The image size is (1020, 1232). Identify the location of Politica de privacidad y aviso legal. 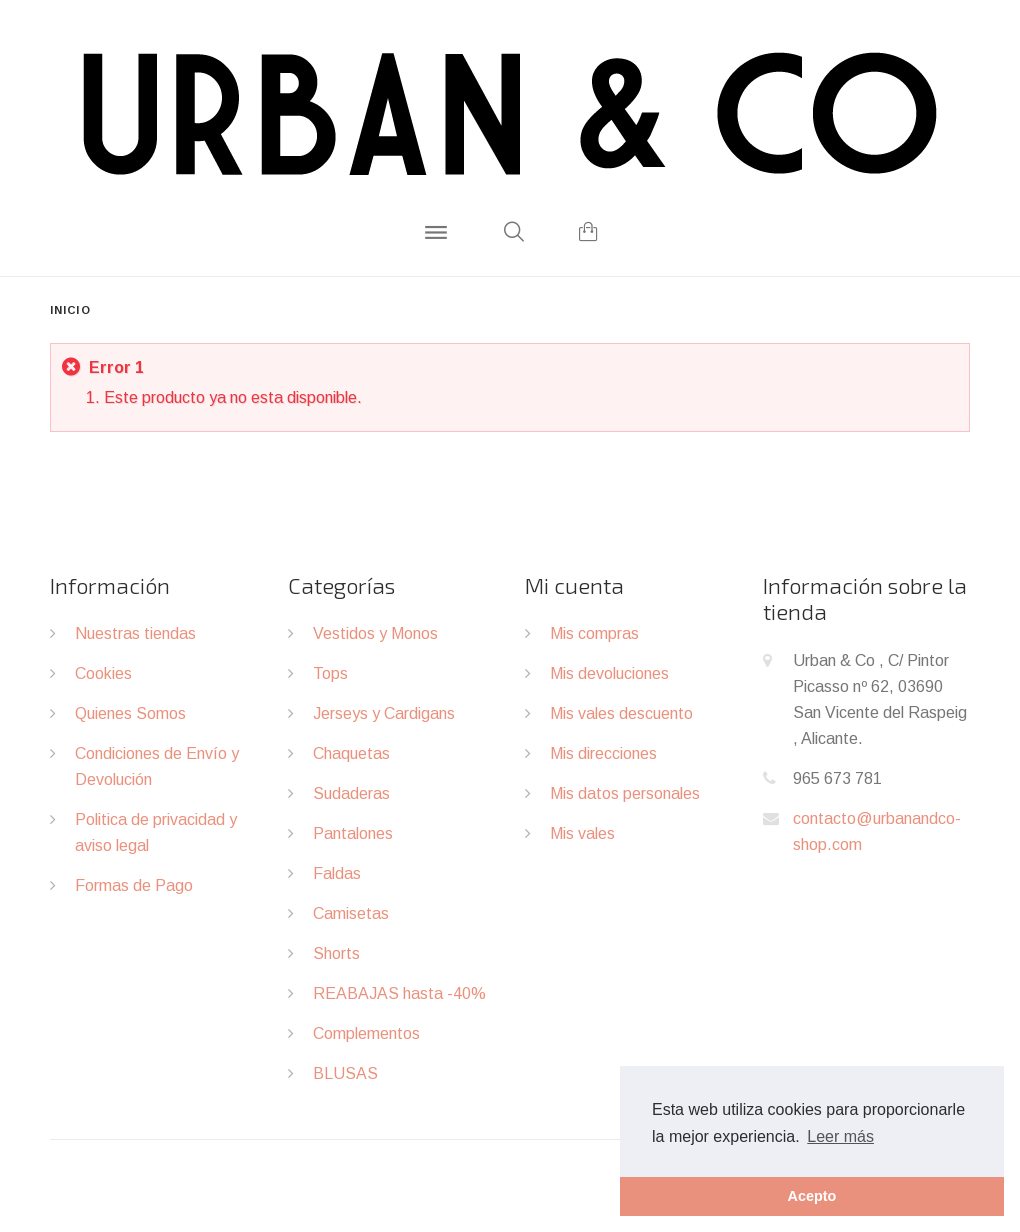
(156, 832).